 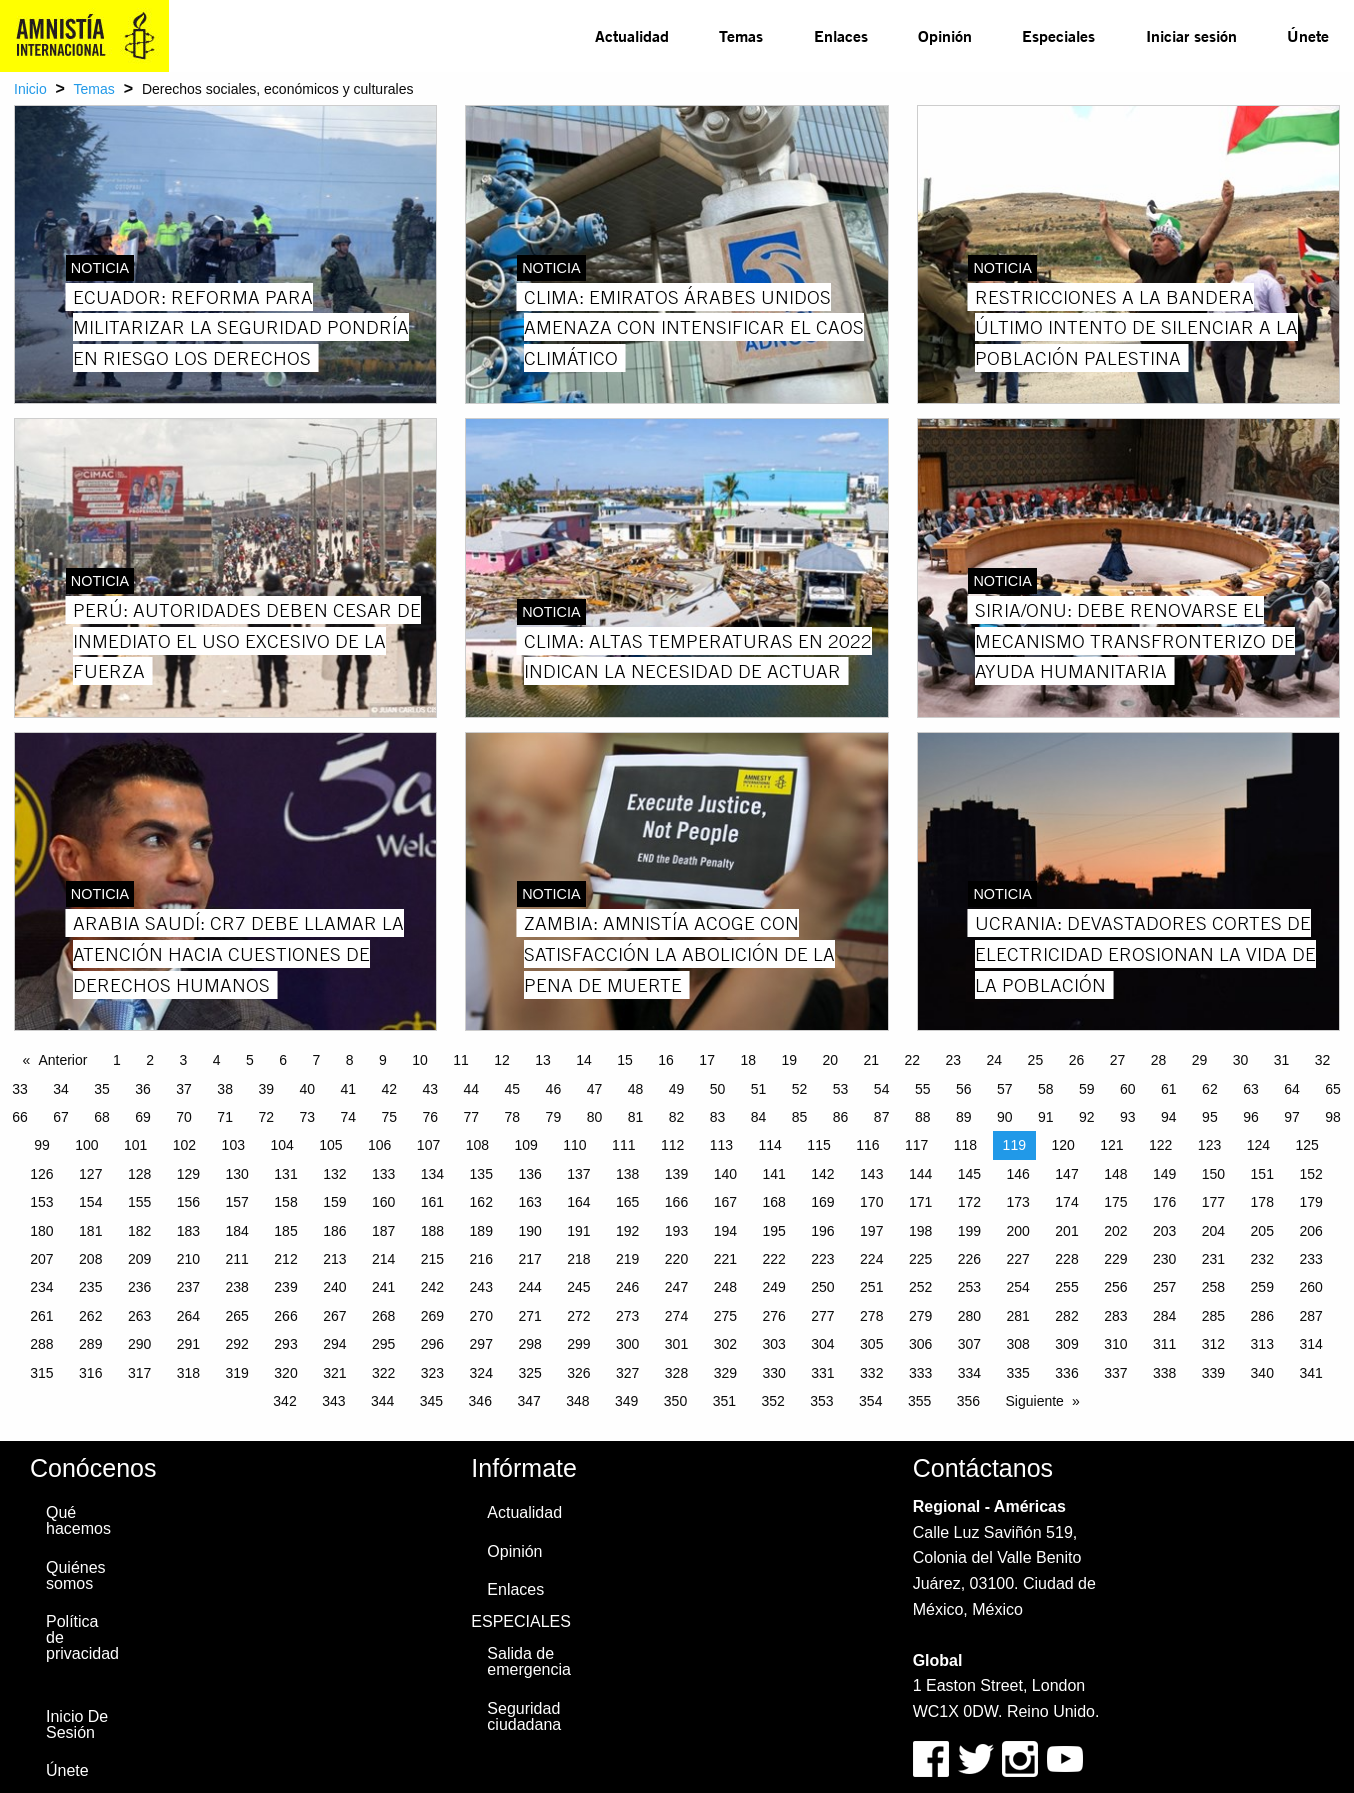 I want to click on 41 [Page 41], so click(x=348, y=1089).